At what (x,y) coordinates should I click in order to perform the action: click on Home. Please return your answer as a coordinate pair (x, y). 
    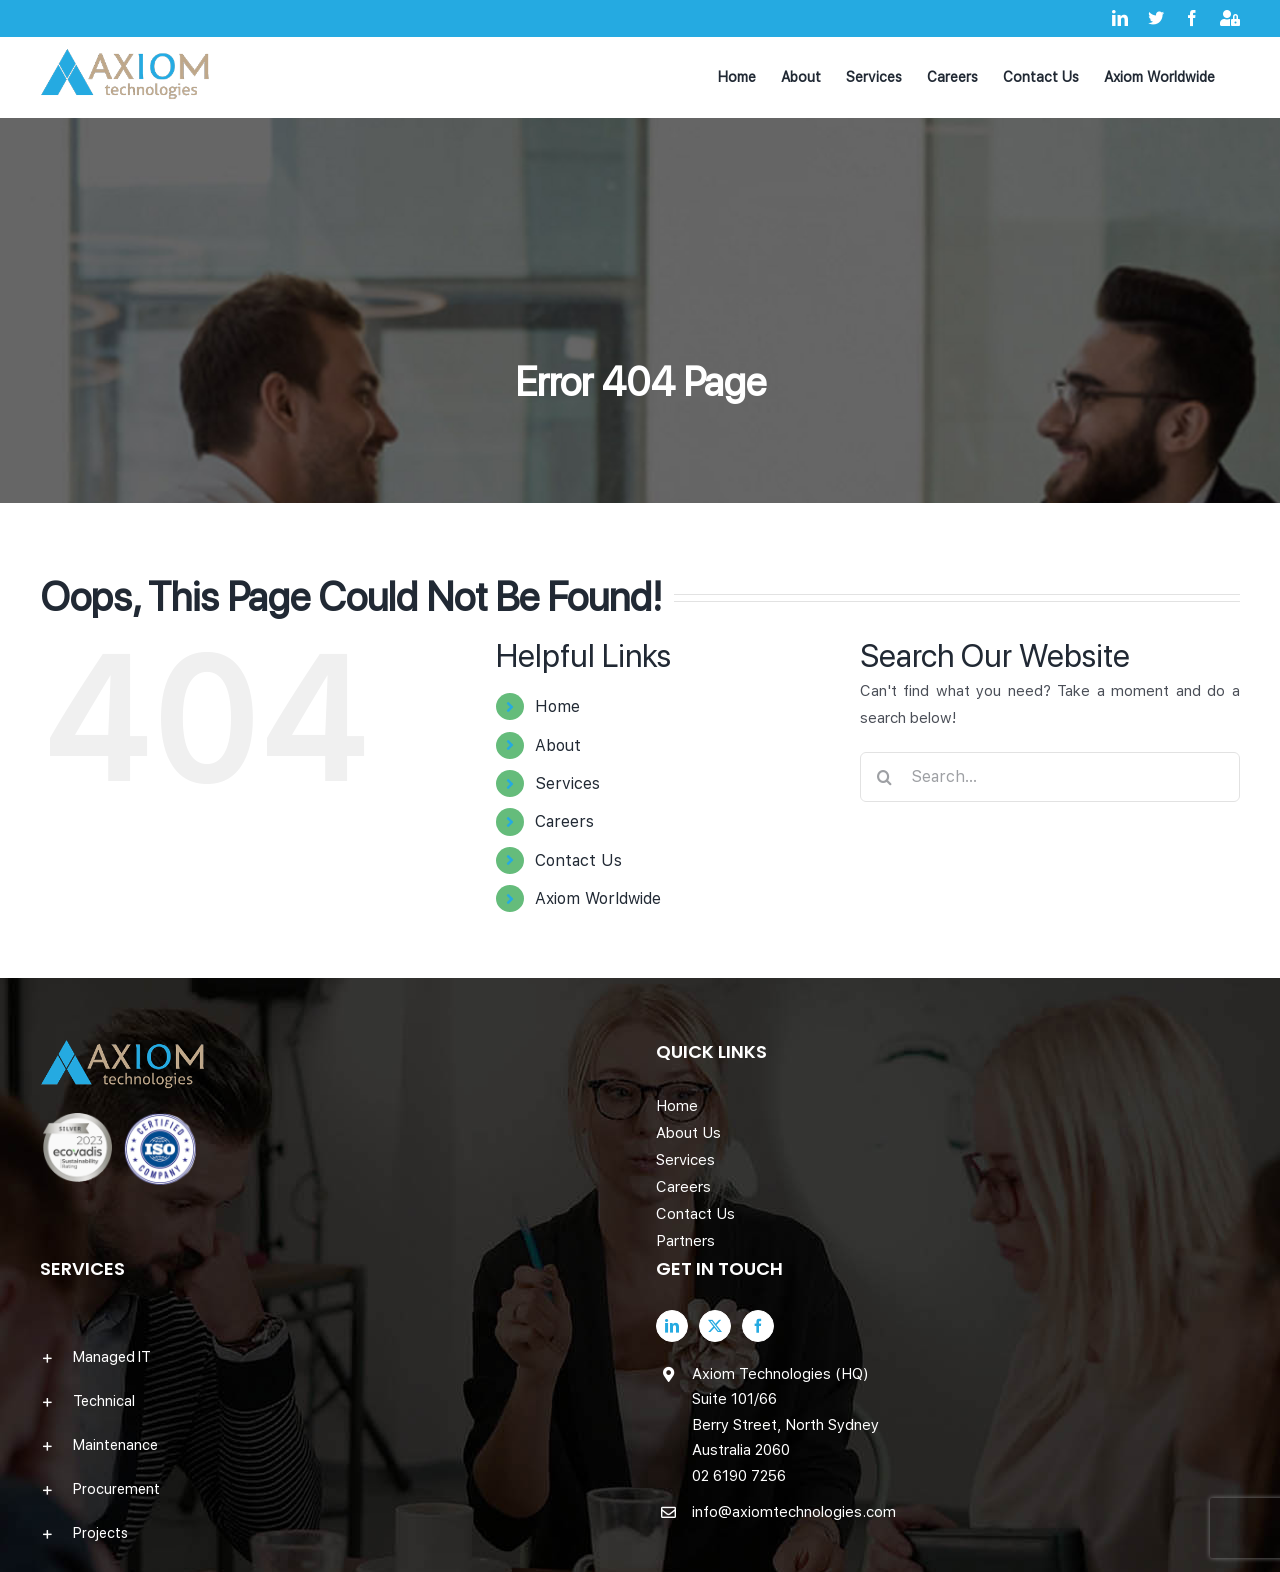
    Looking at the image, I should click on (557, 706).